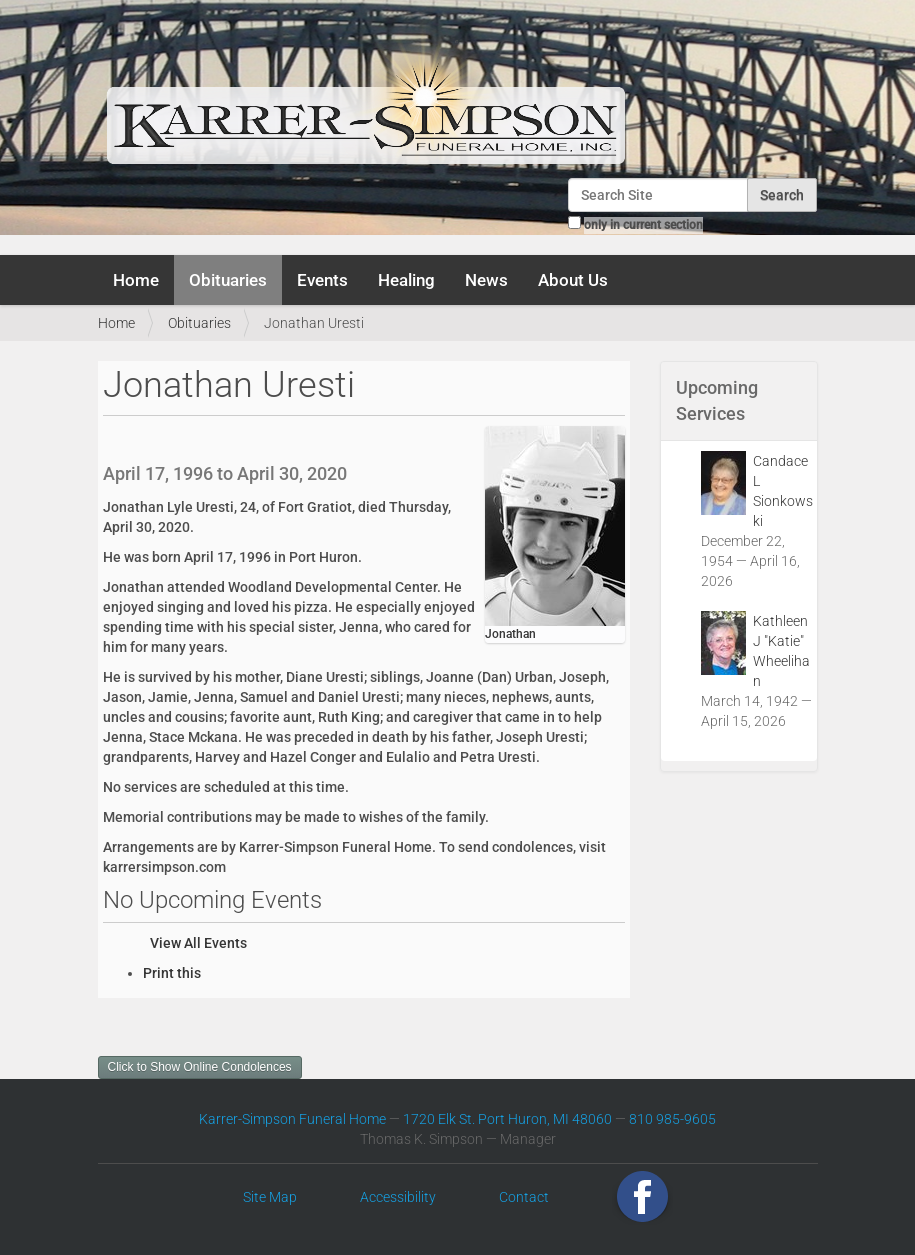 This screenshot has width=915, height=1255. What do you see at coordinates (200, 1067) in the screenshot?
I see `Click to Show Online Condolences` at bounding box center [200, 1067].